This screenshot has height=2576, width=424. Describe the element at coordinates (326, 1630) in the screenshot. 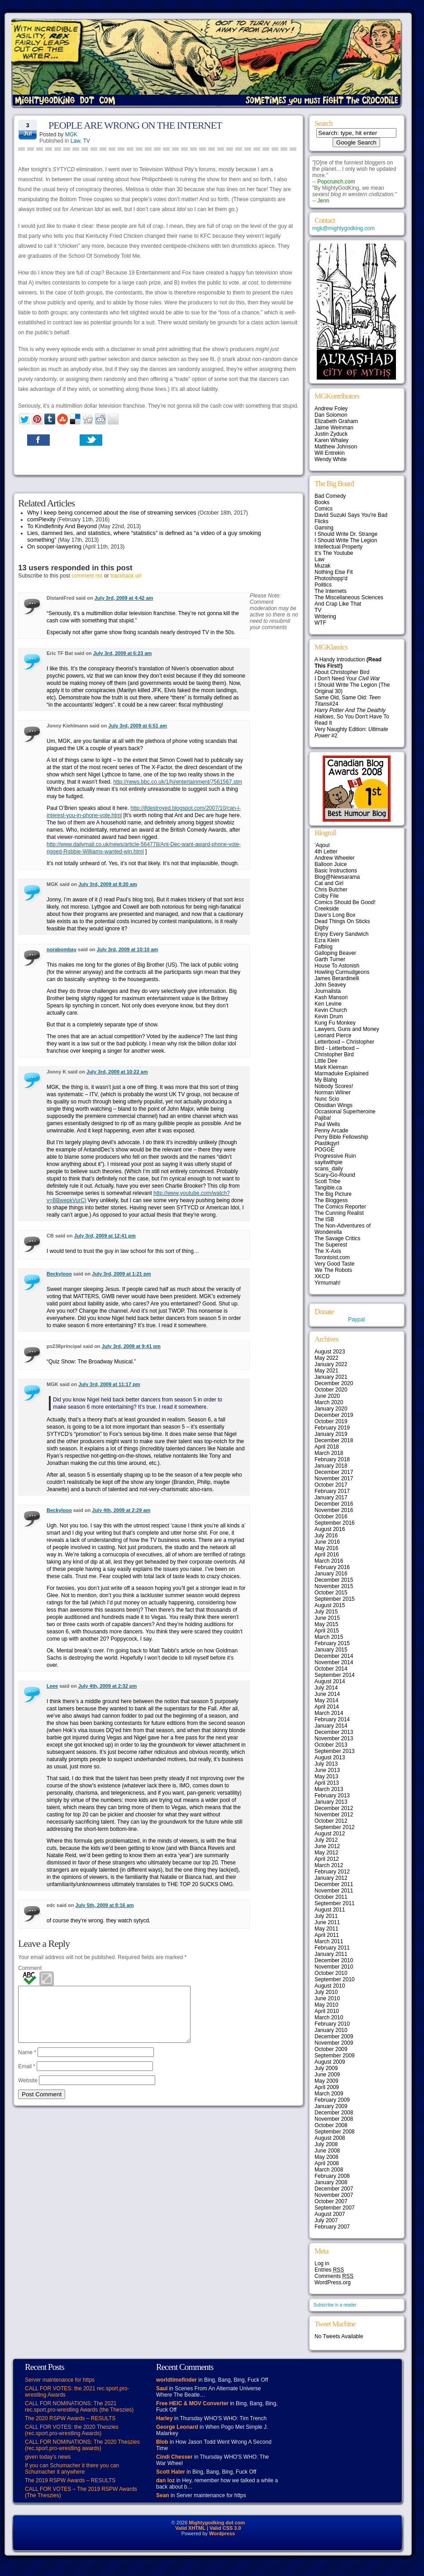

I see `April 2015` at that location.